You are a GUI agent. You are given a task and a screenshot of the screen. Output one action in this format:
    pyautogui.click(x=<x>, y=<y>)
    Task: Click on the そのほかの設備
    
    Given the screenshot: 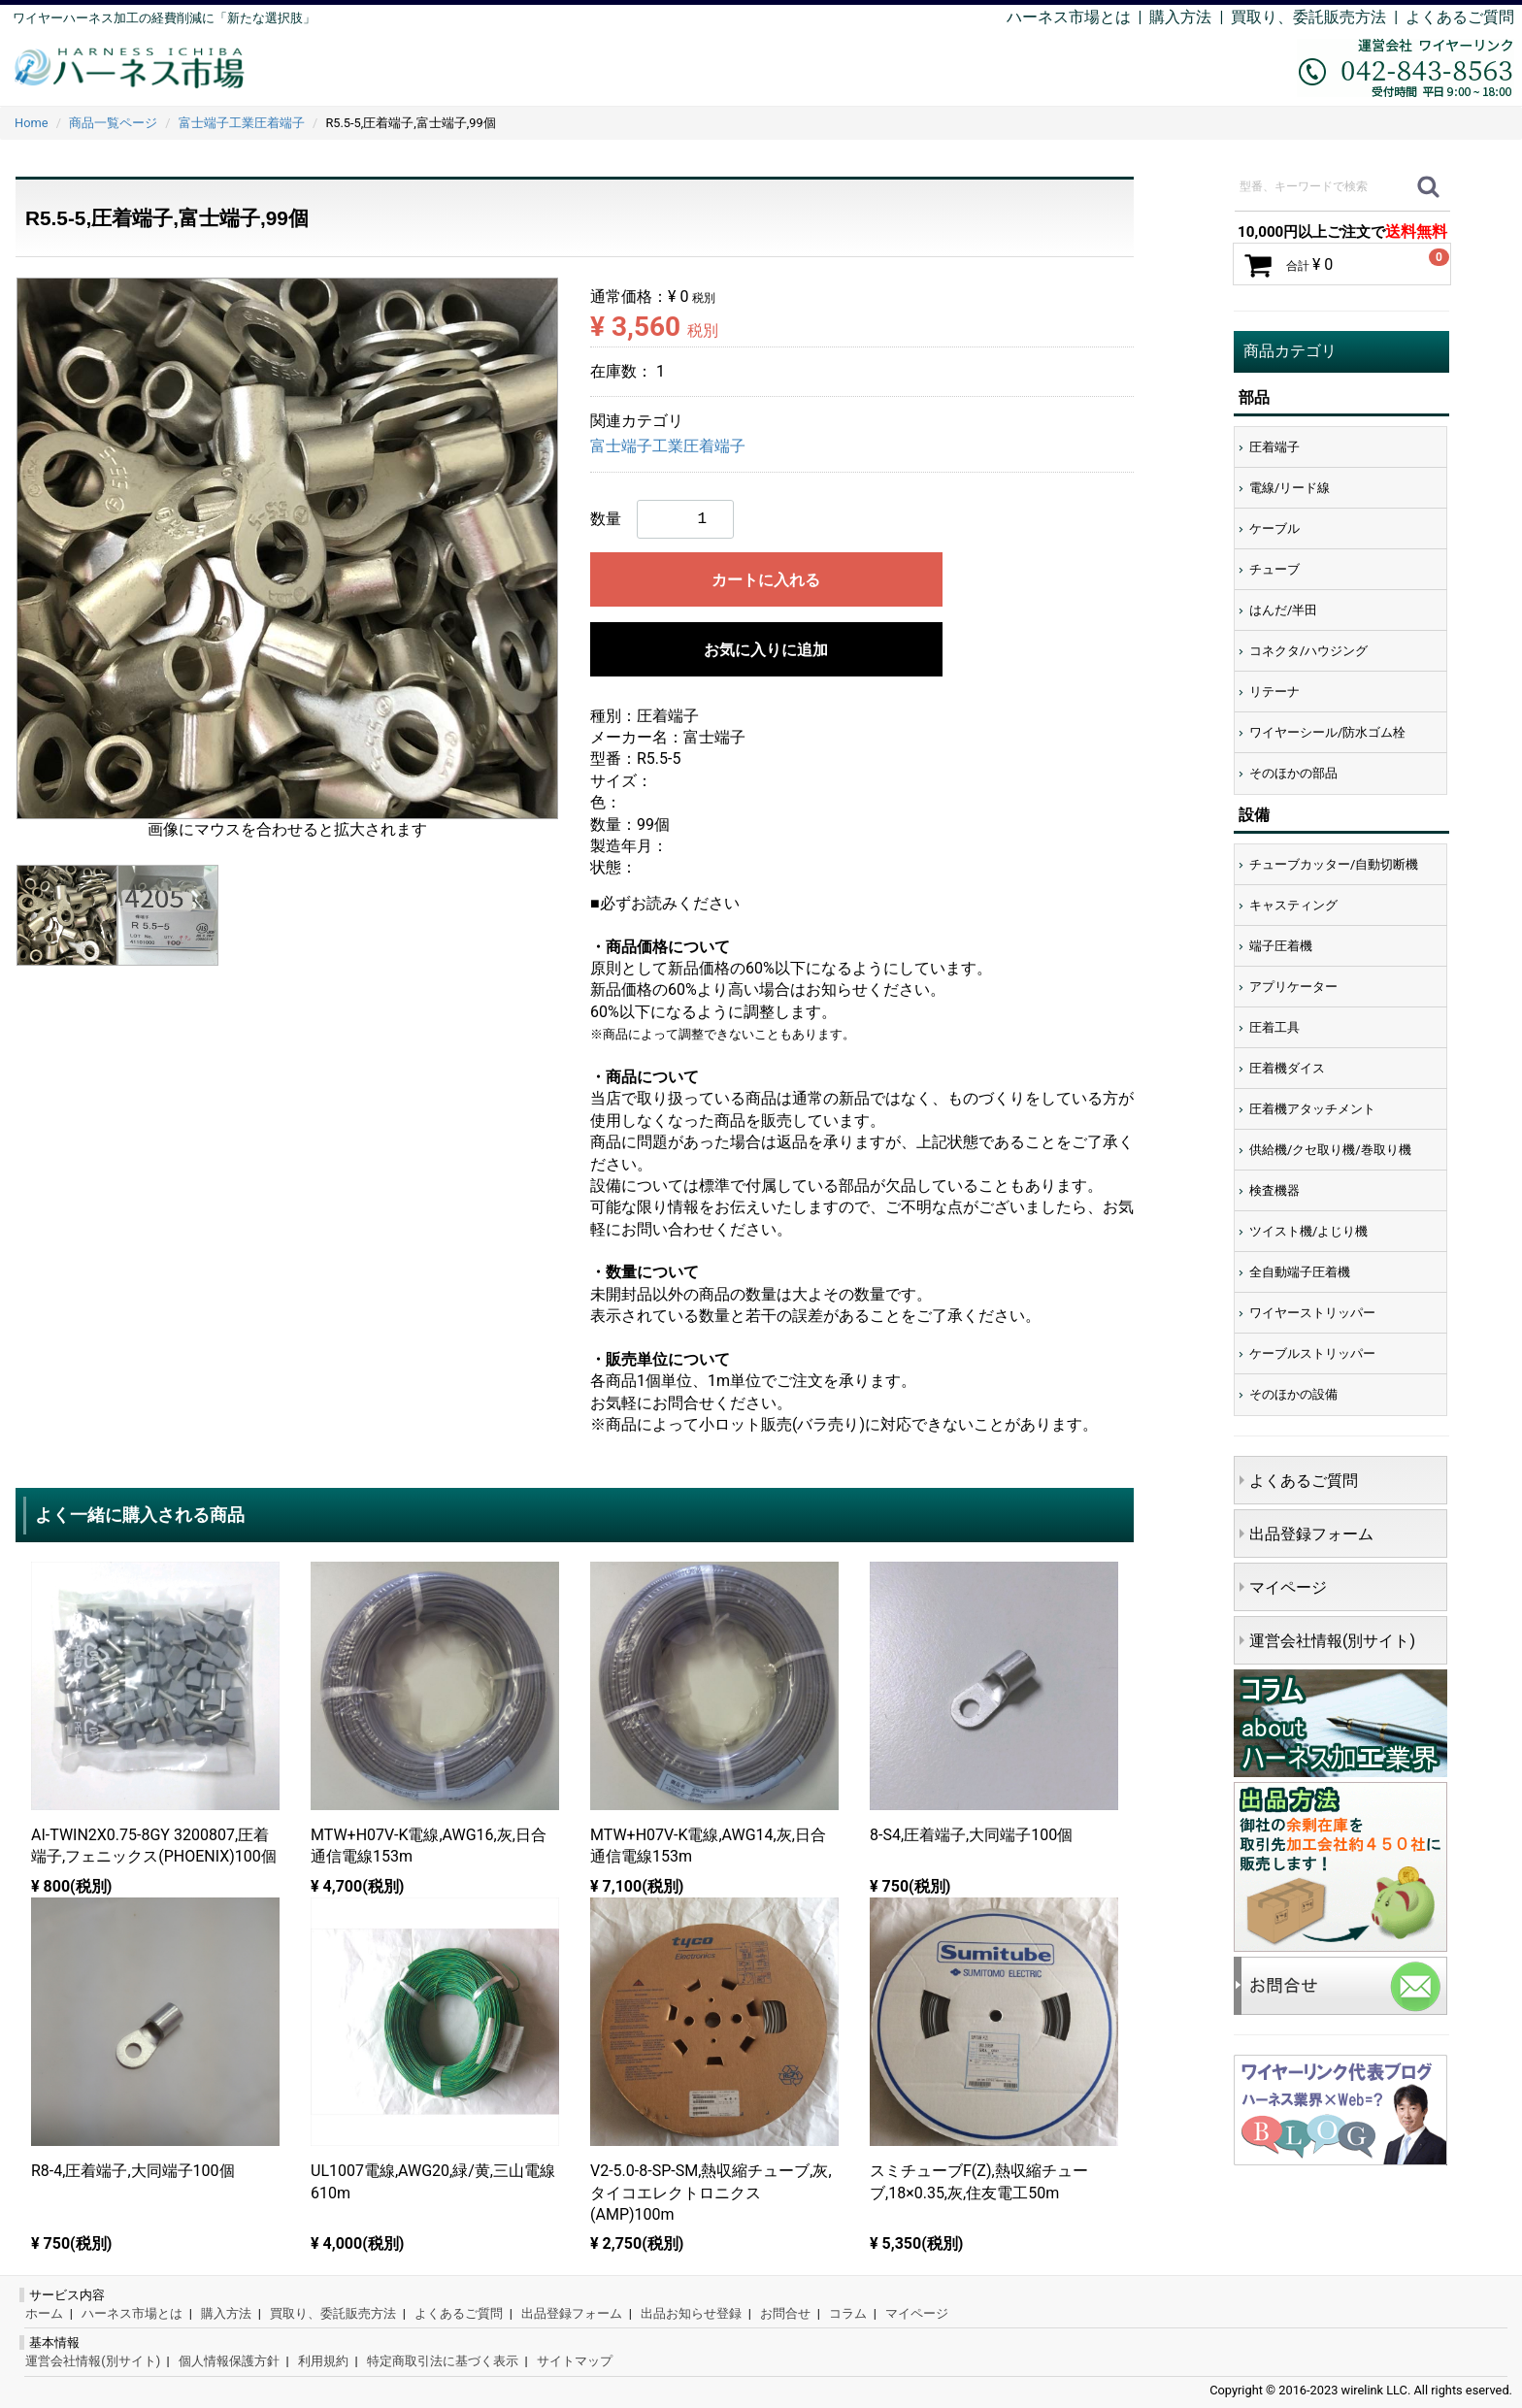 What is the action you would take?
    pyautogui.click(x=1293, y=1394)
    